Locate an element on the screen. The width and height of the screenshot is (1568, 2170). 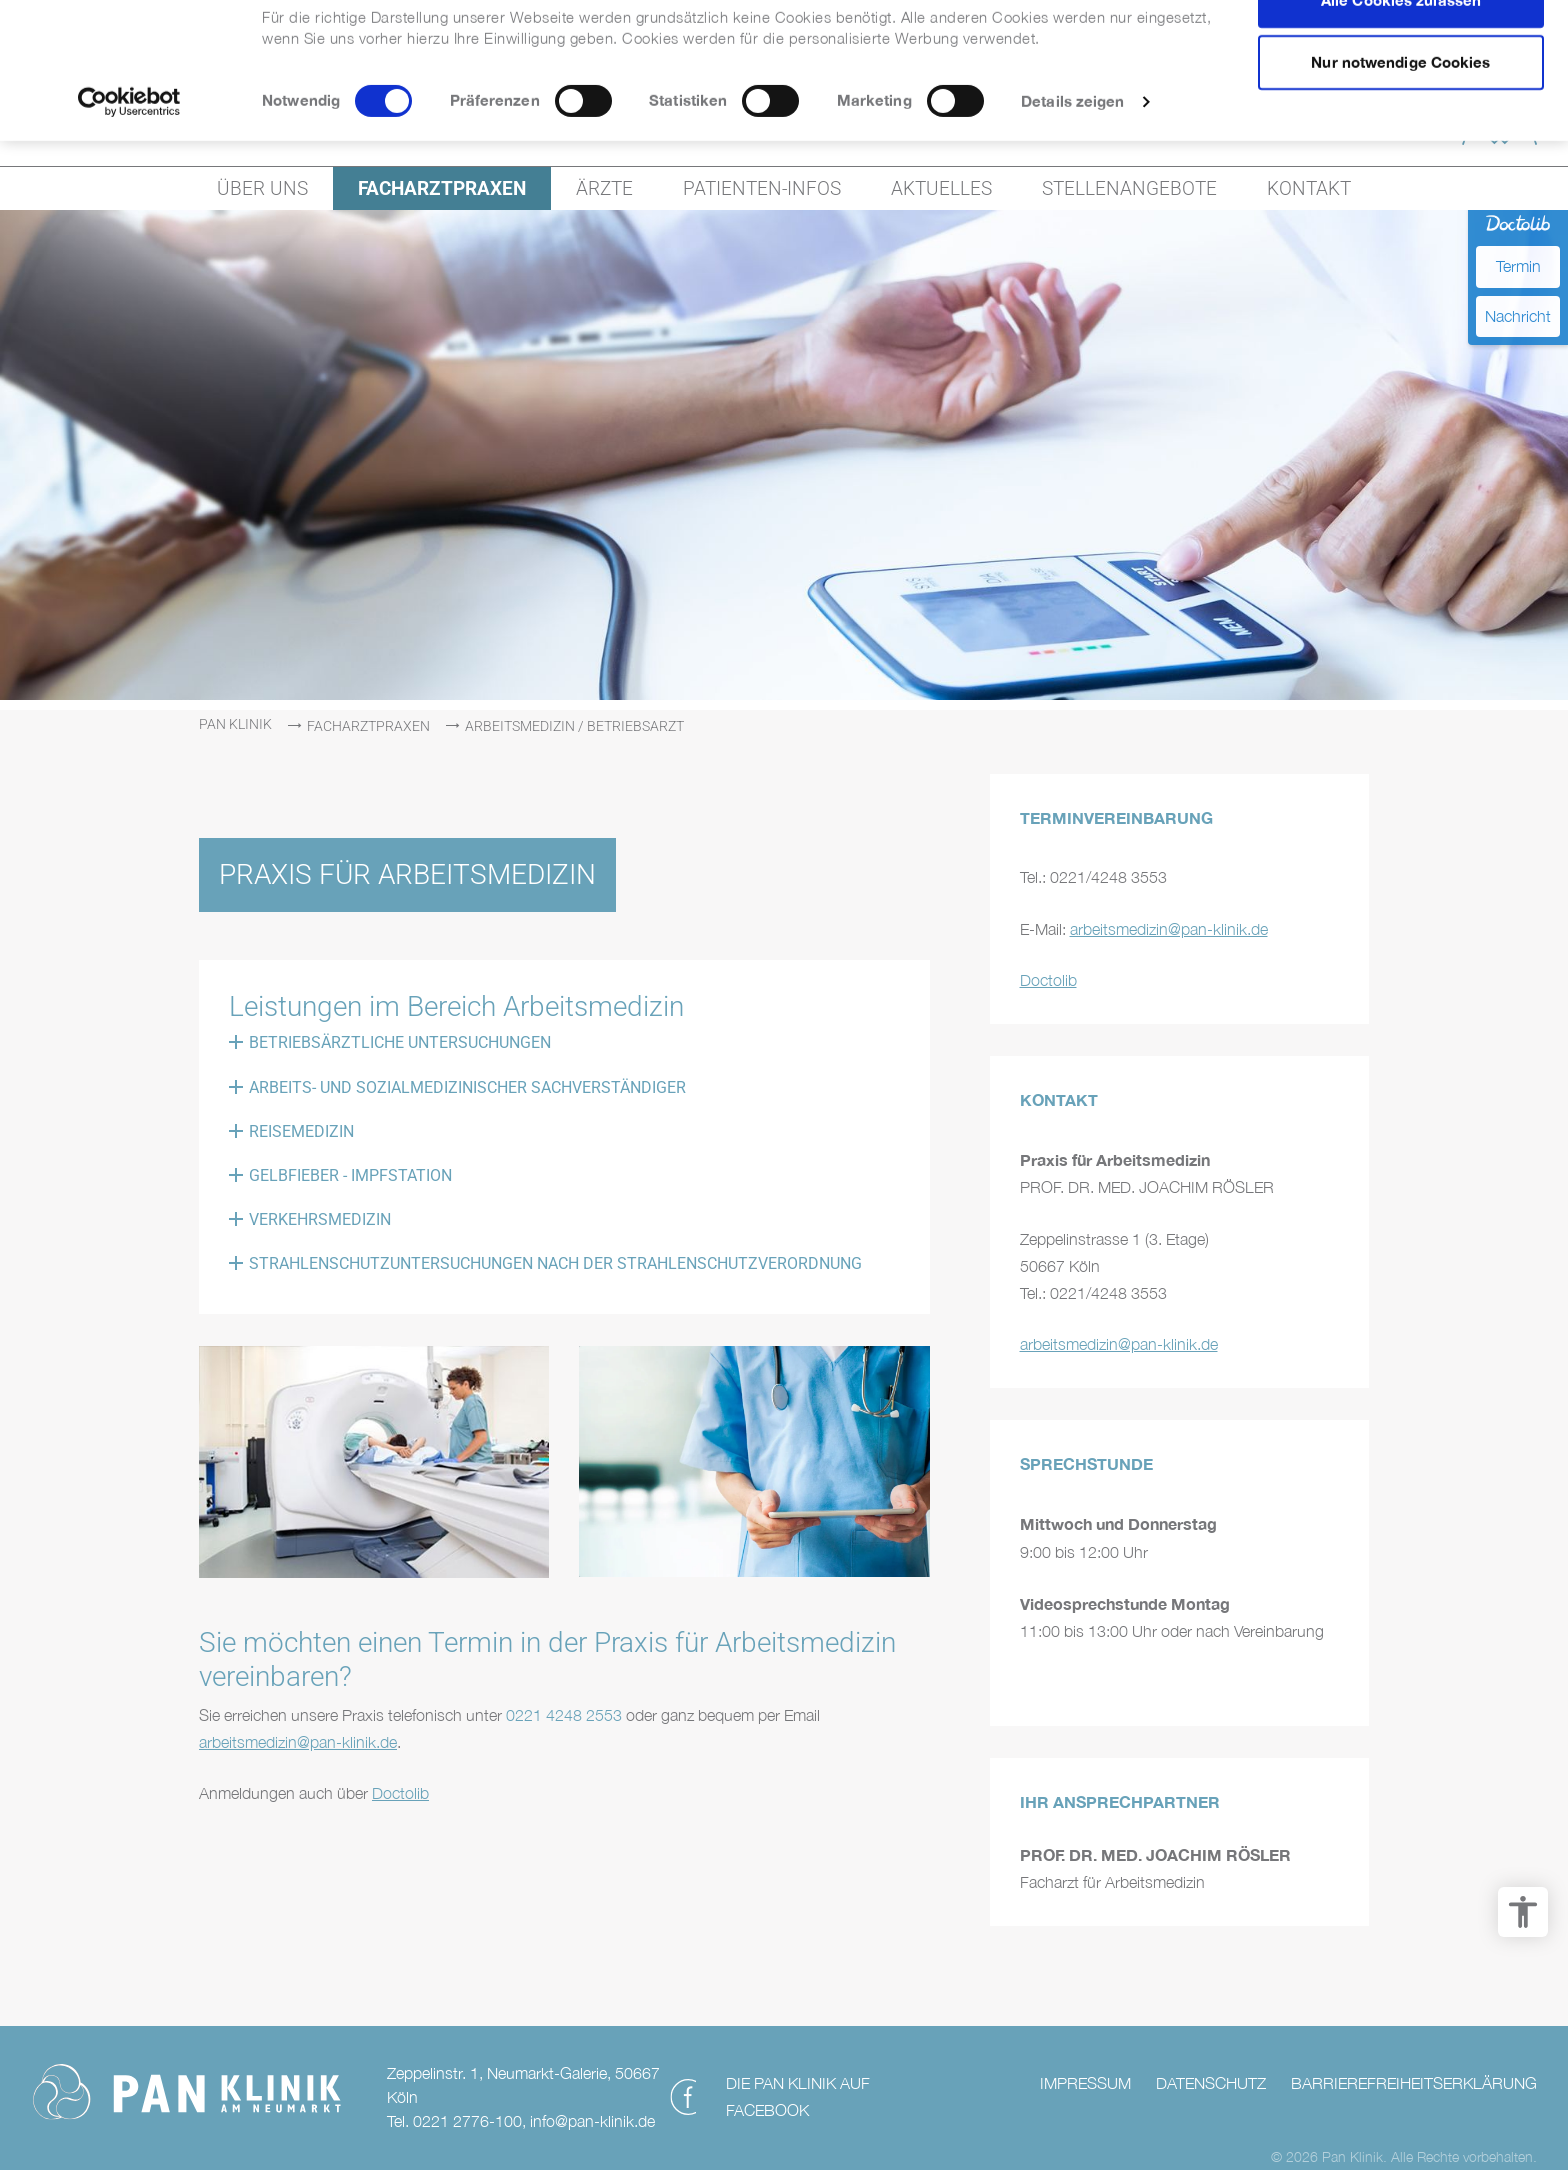
Barrierefreiheitserklärung is located at coordinates (1414, 2083).